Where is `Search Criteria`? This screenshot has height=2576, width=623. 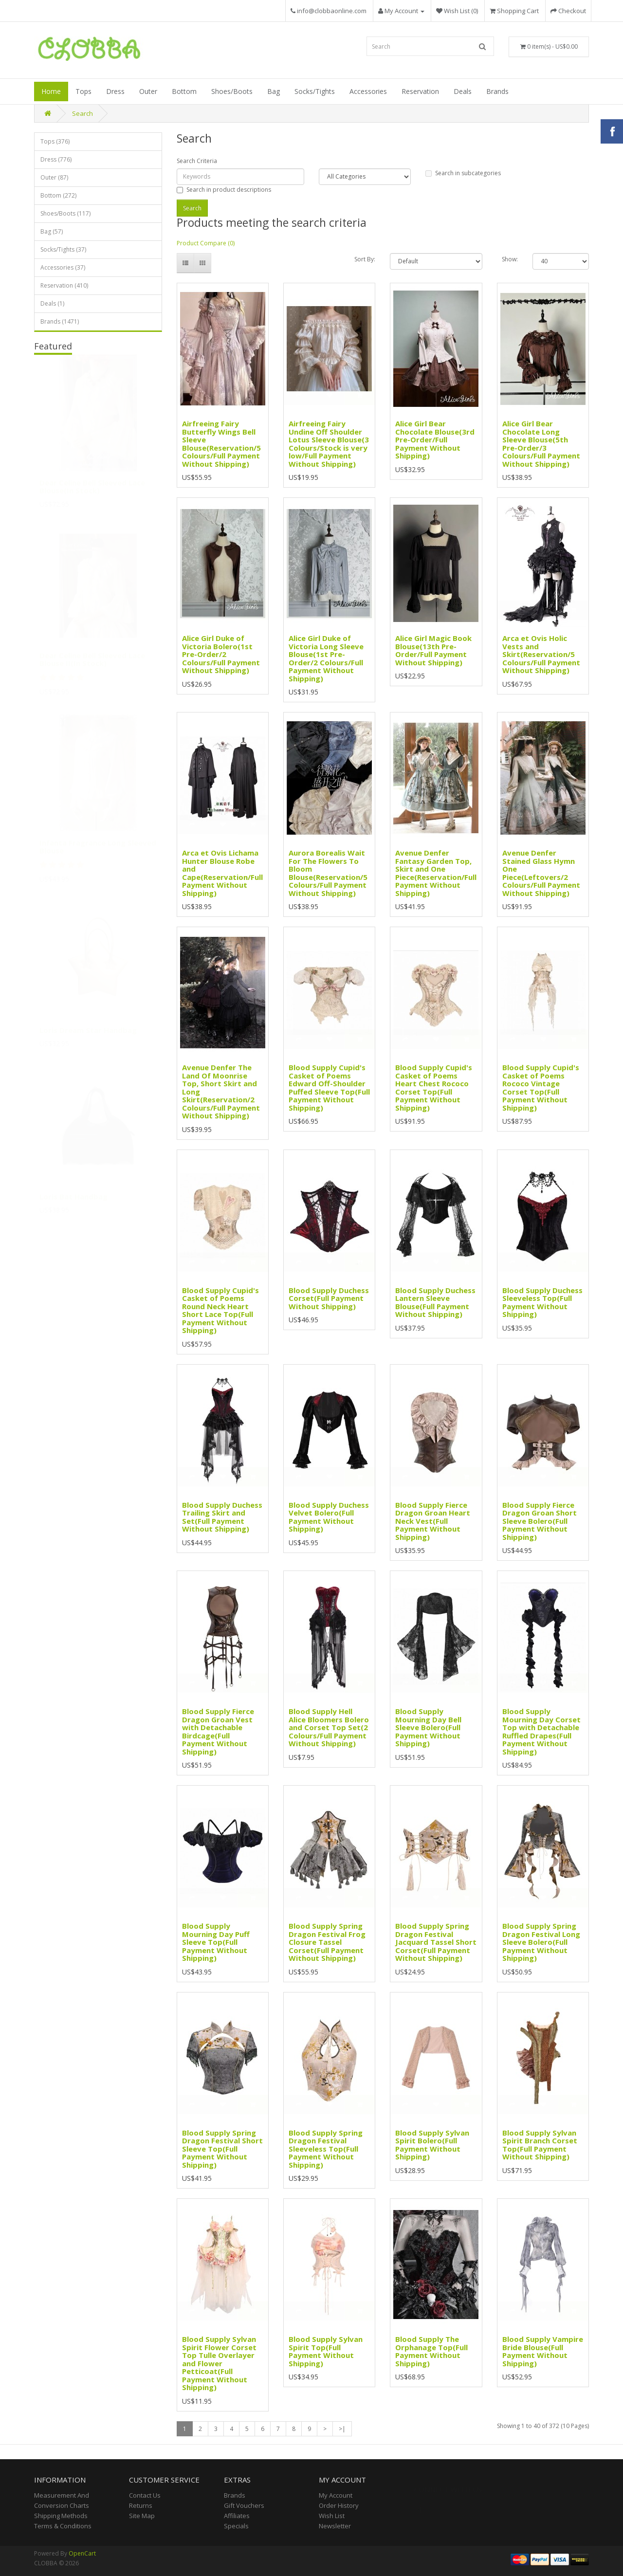
Search Criteria is located at coordinates (197, 161).